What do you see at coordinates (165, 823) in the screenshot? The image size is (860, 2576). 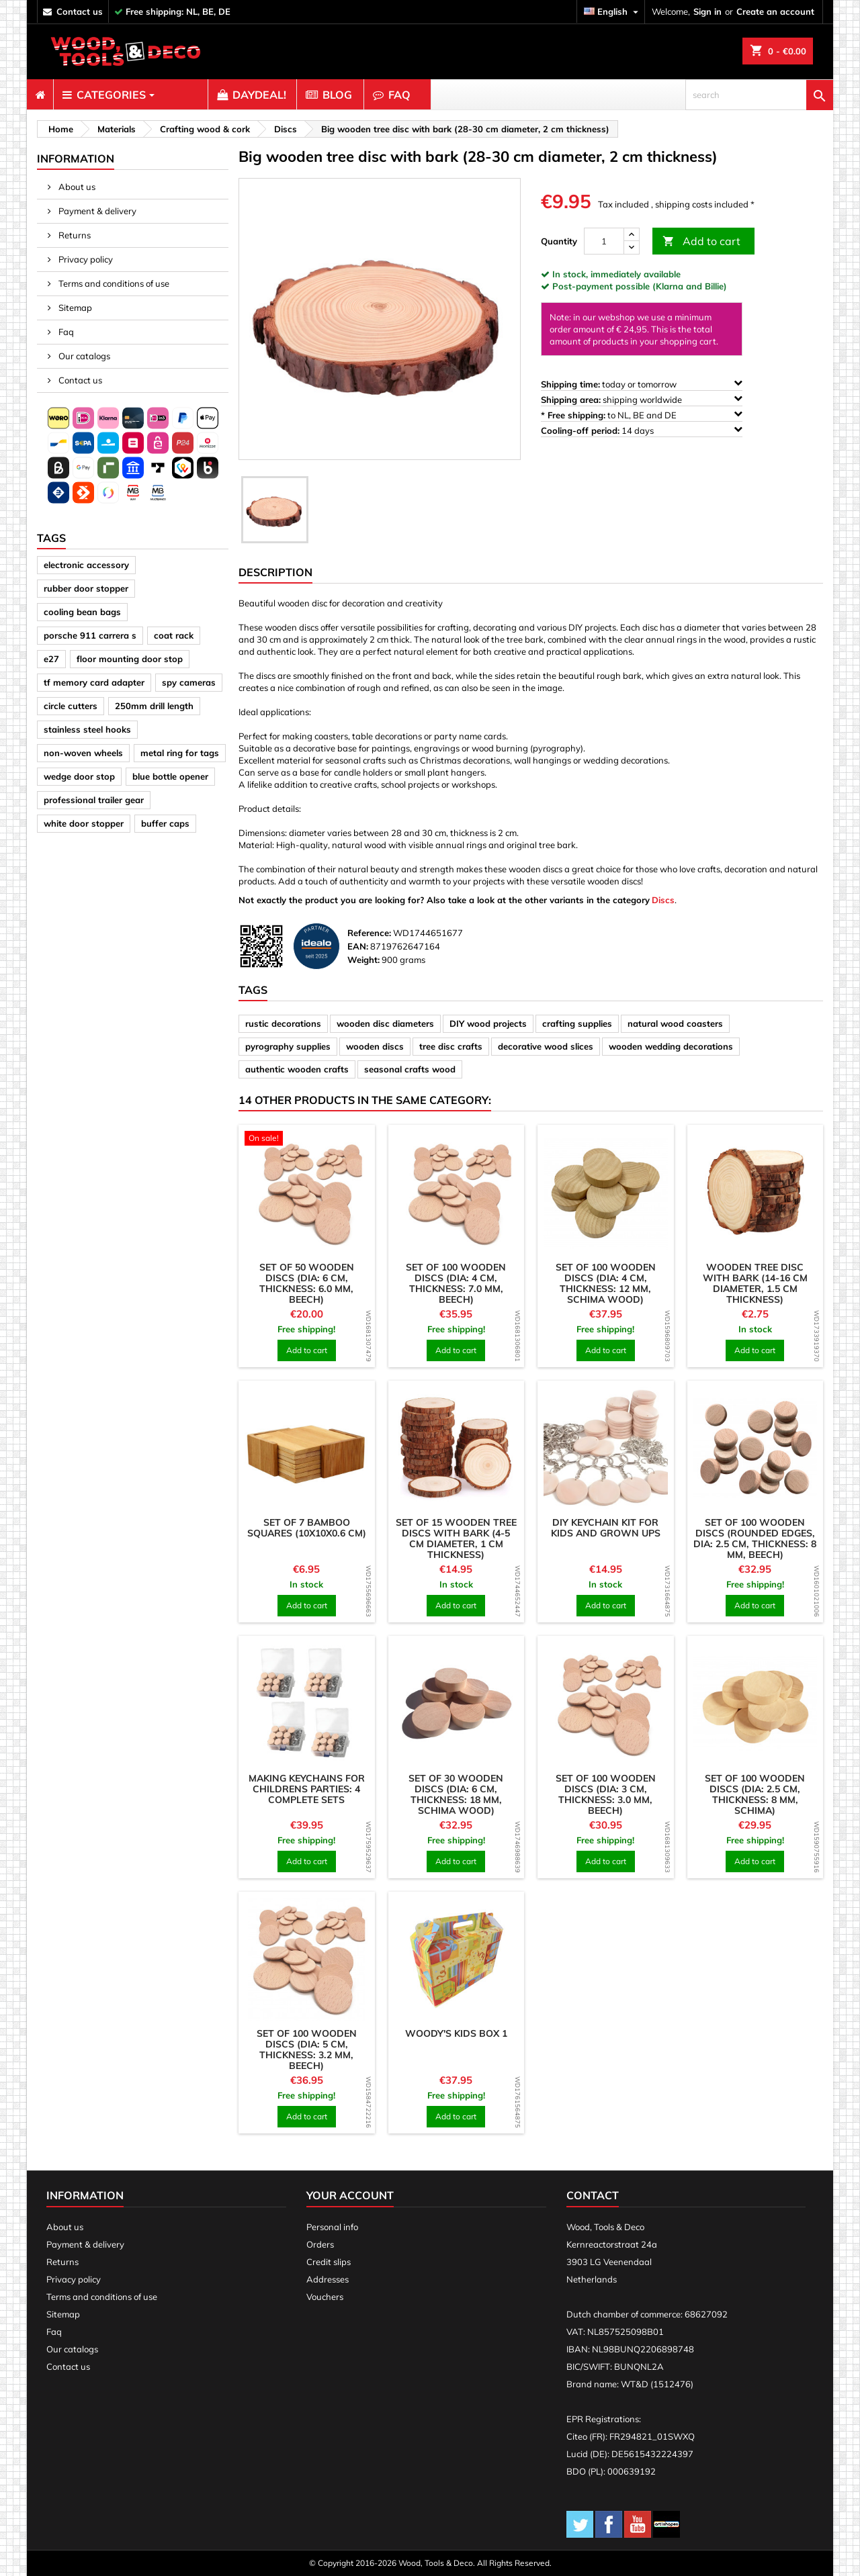 I see `buffer caps` at bounding box center [165, 823].